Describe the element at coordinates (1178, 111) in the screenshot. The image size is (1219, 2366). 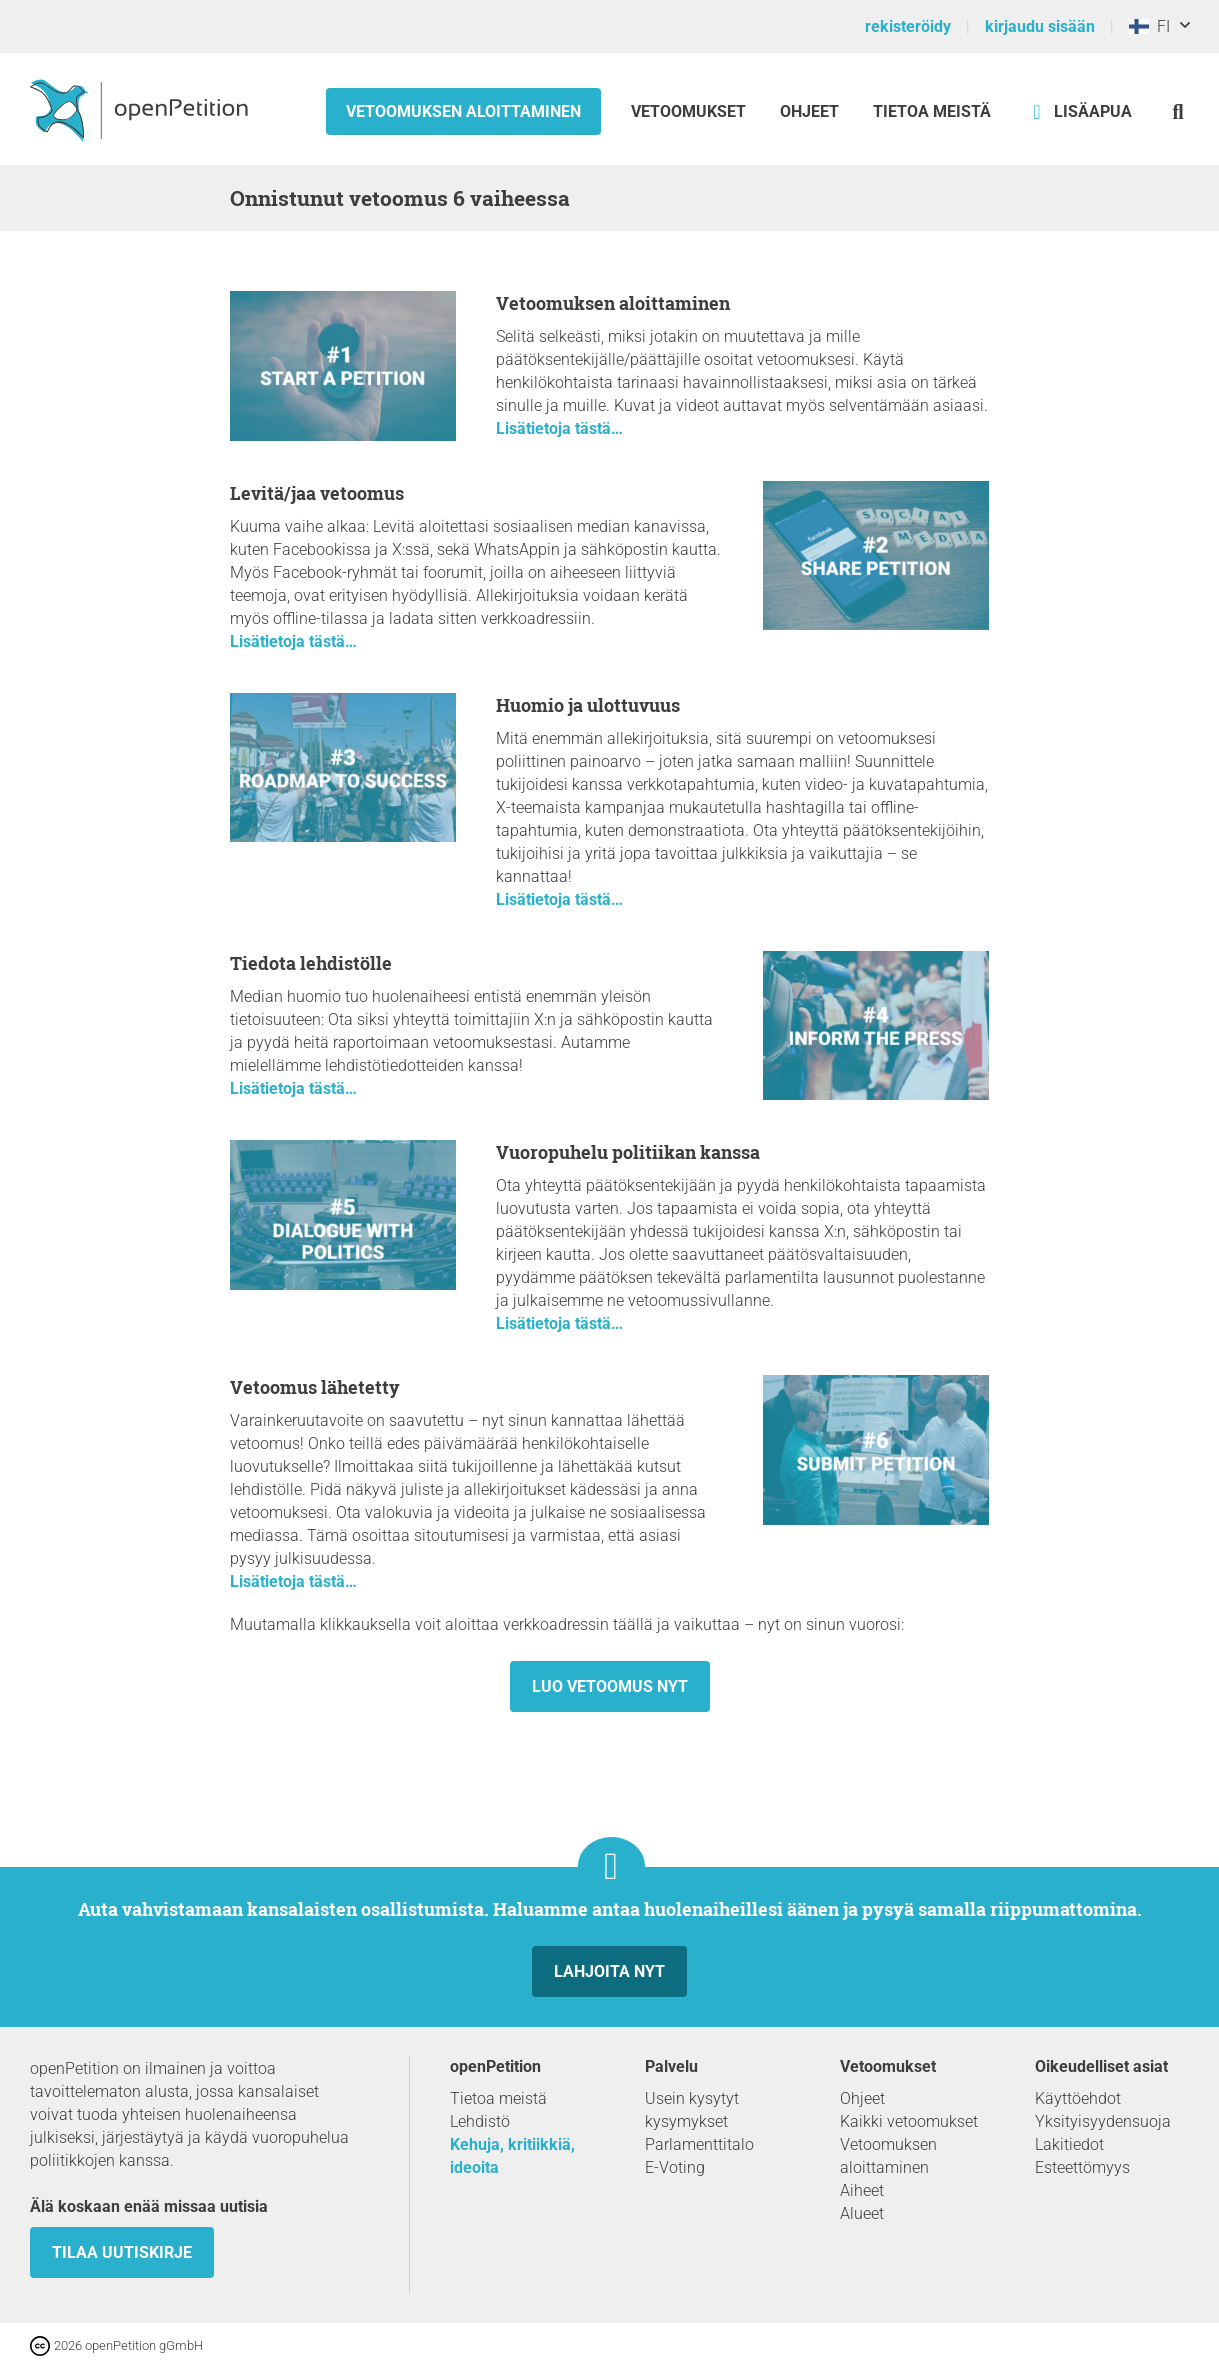
I see `[Etsi]` at that location.